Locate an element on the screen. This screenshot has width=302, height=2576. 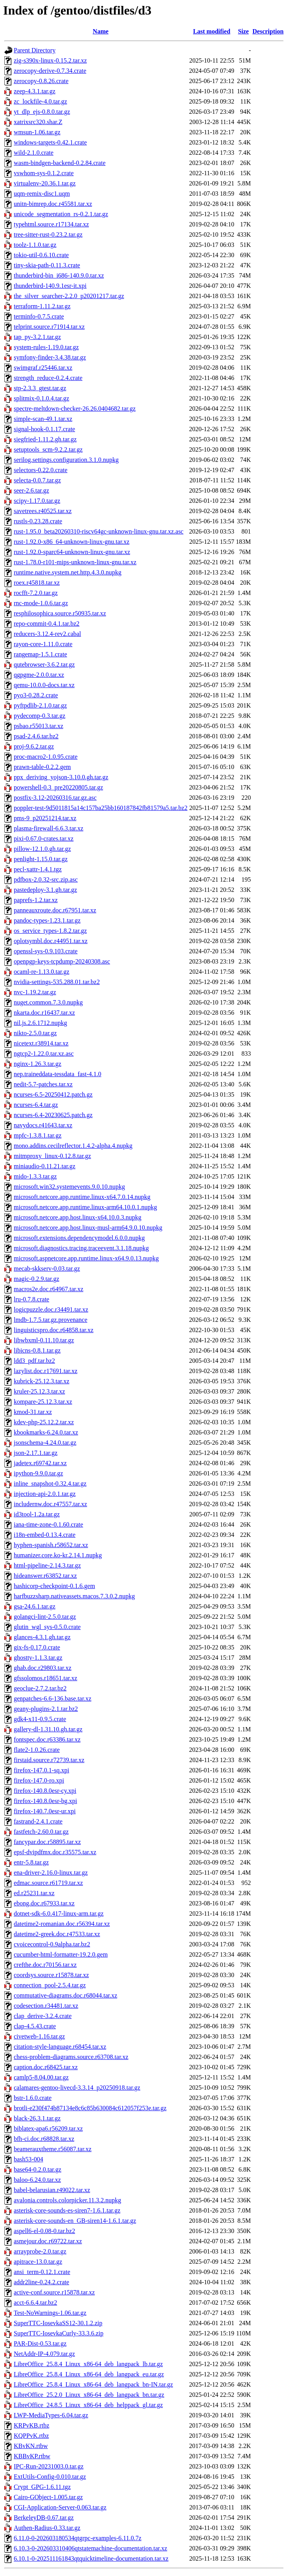
LibreOffice_25.8.4_Linux_x86-64_deb_langpack_bn-IN.tar.gz is located at coordinates (93, 2384).